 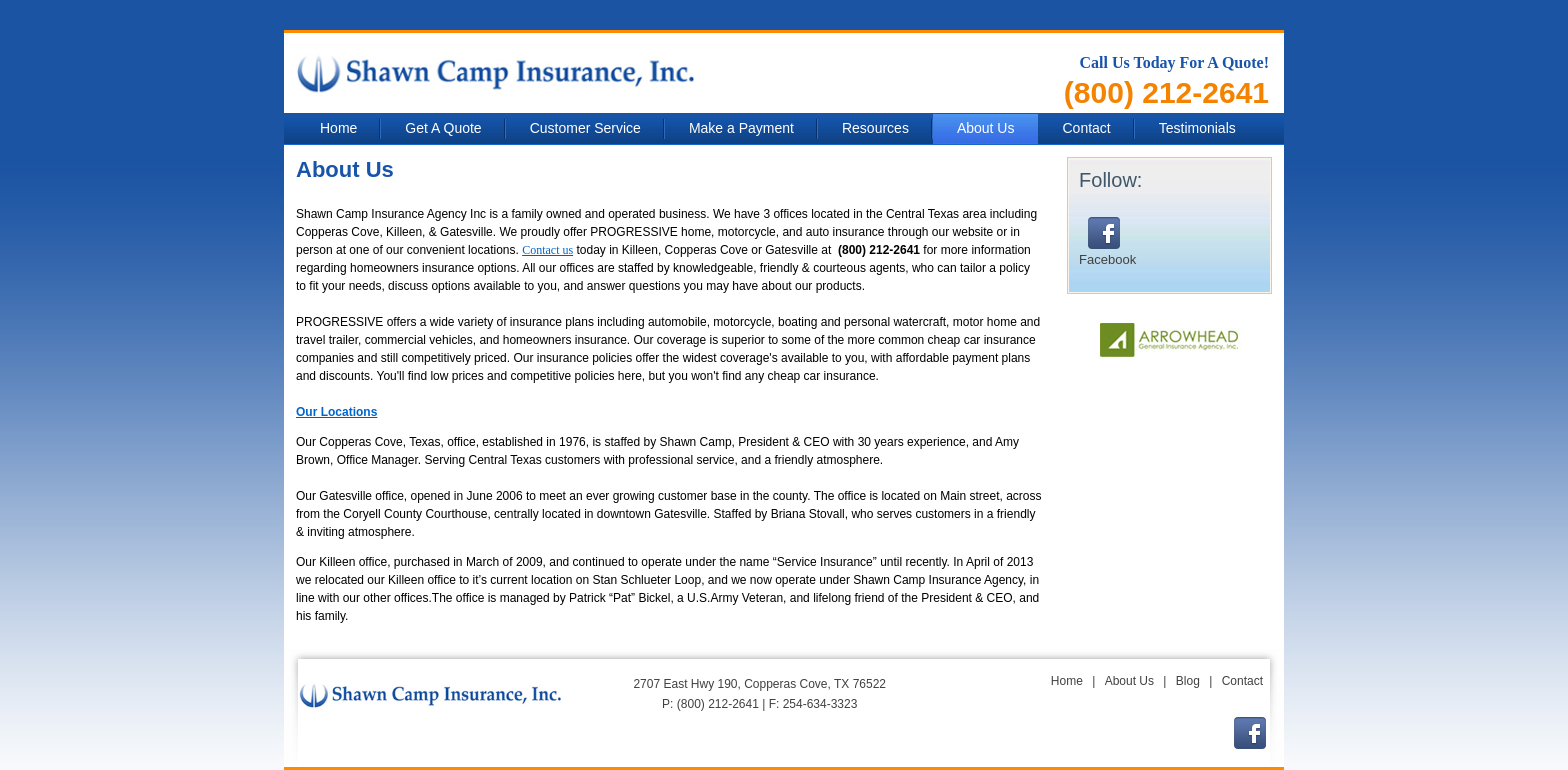 What do you see at coordinates (1197, 128) in the screenshot?
I see `Testimonials` at bounding box center [1197, 128].